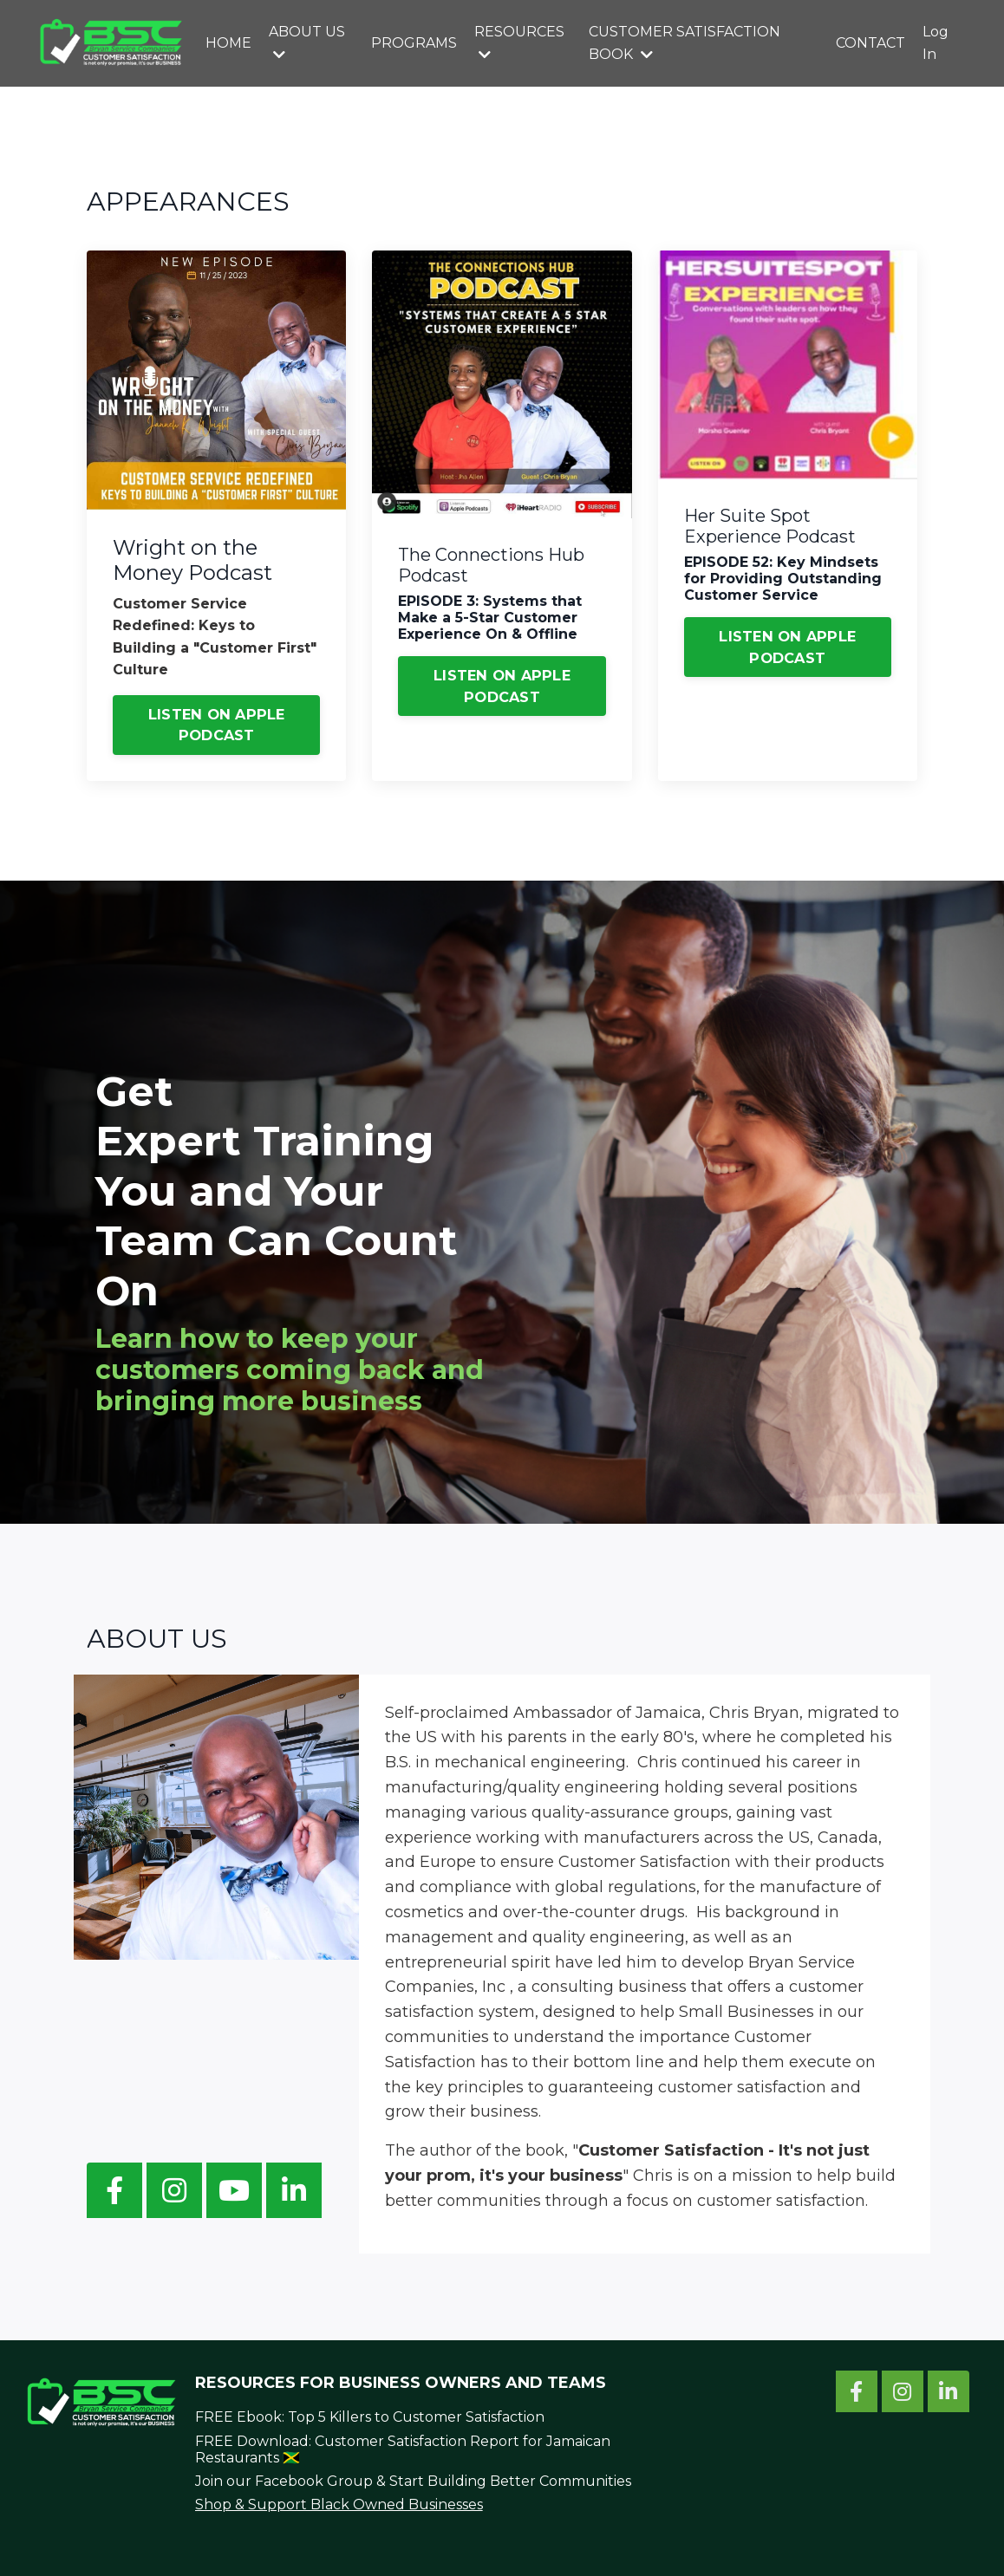 The image size is (1004, 2576). Describe the element at coordinates (870, 43) in the screenshot. I see `CONTACT` at that location.